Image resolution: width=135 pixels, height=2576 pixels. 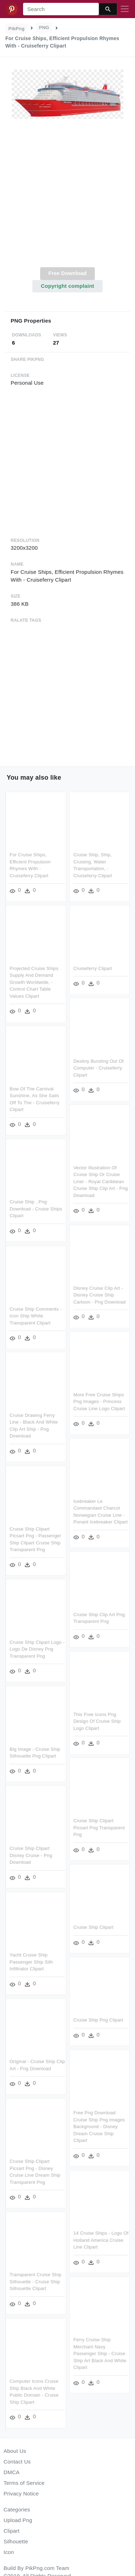 I want to click on Cruise Ship Png Clipart, so click(x=98, y=2018).